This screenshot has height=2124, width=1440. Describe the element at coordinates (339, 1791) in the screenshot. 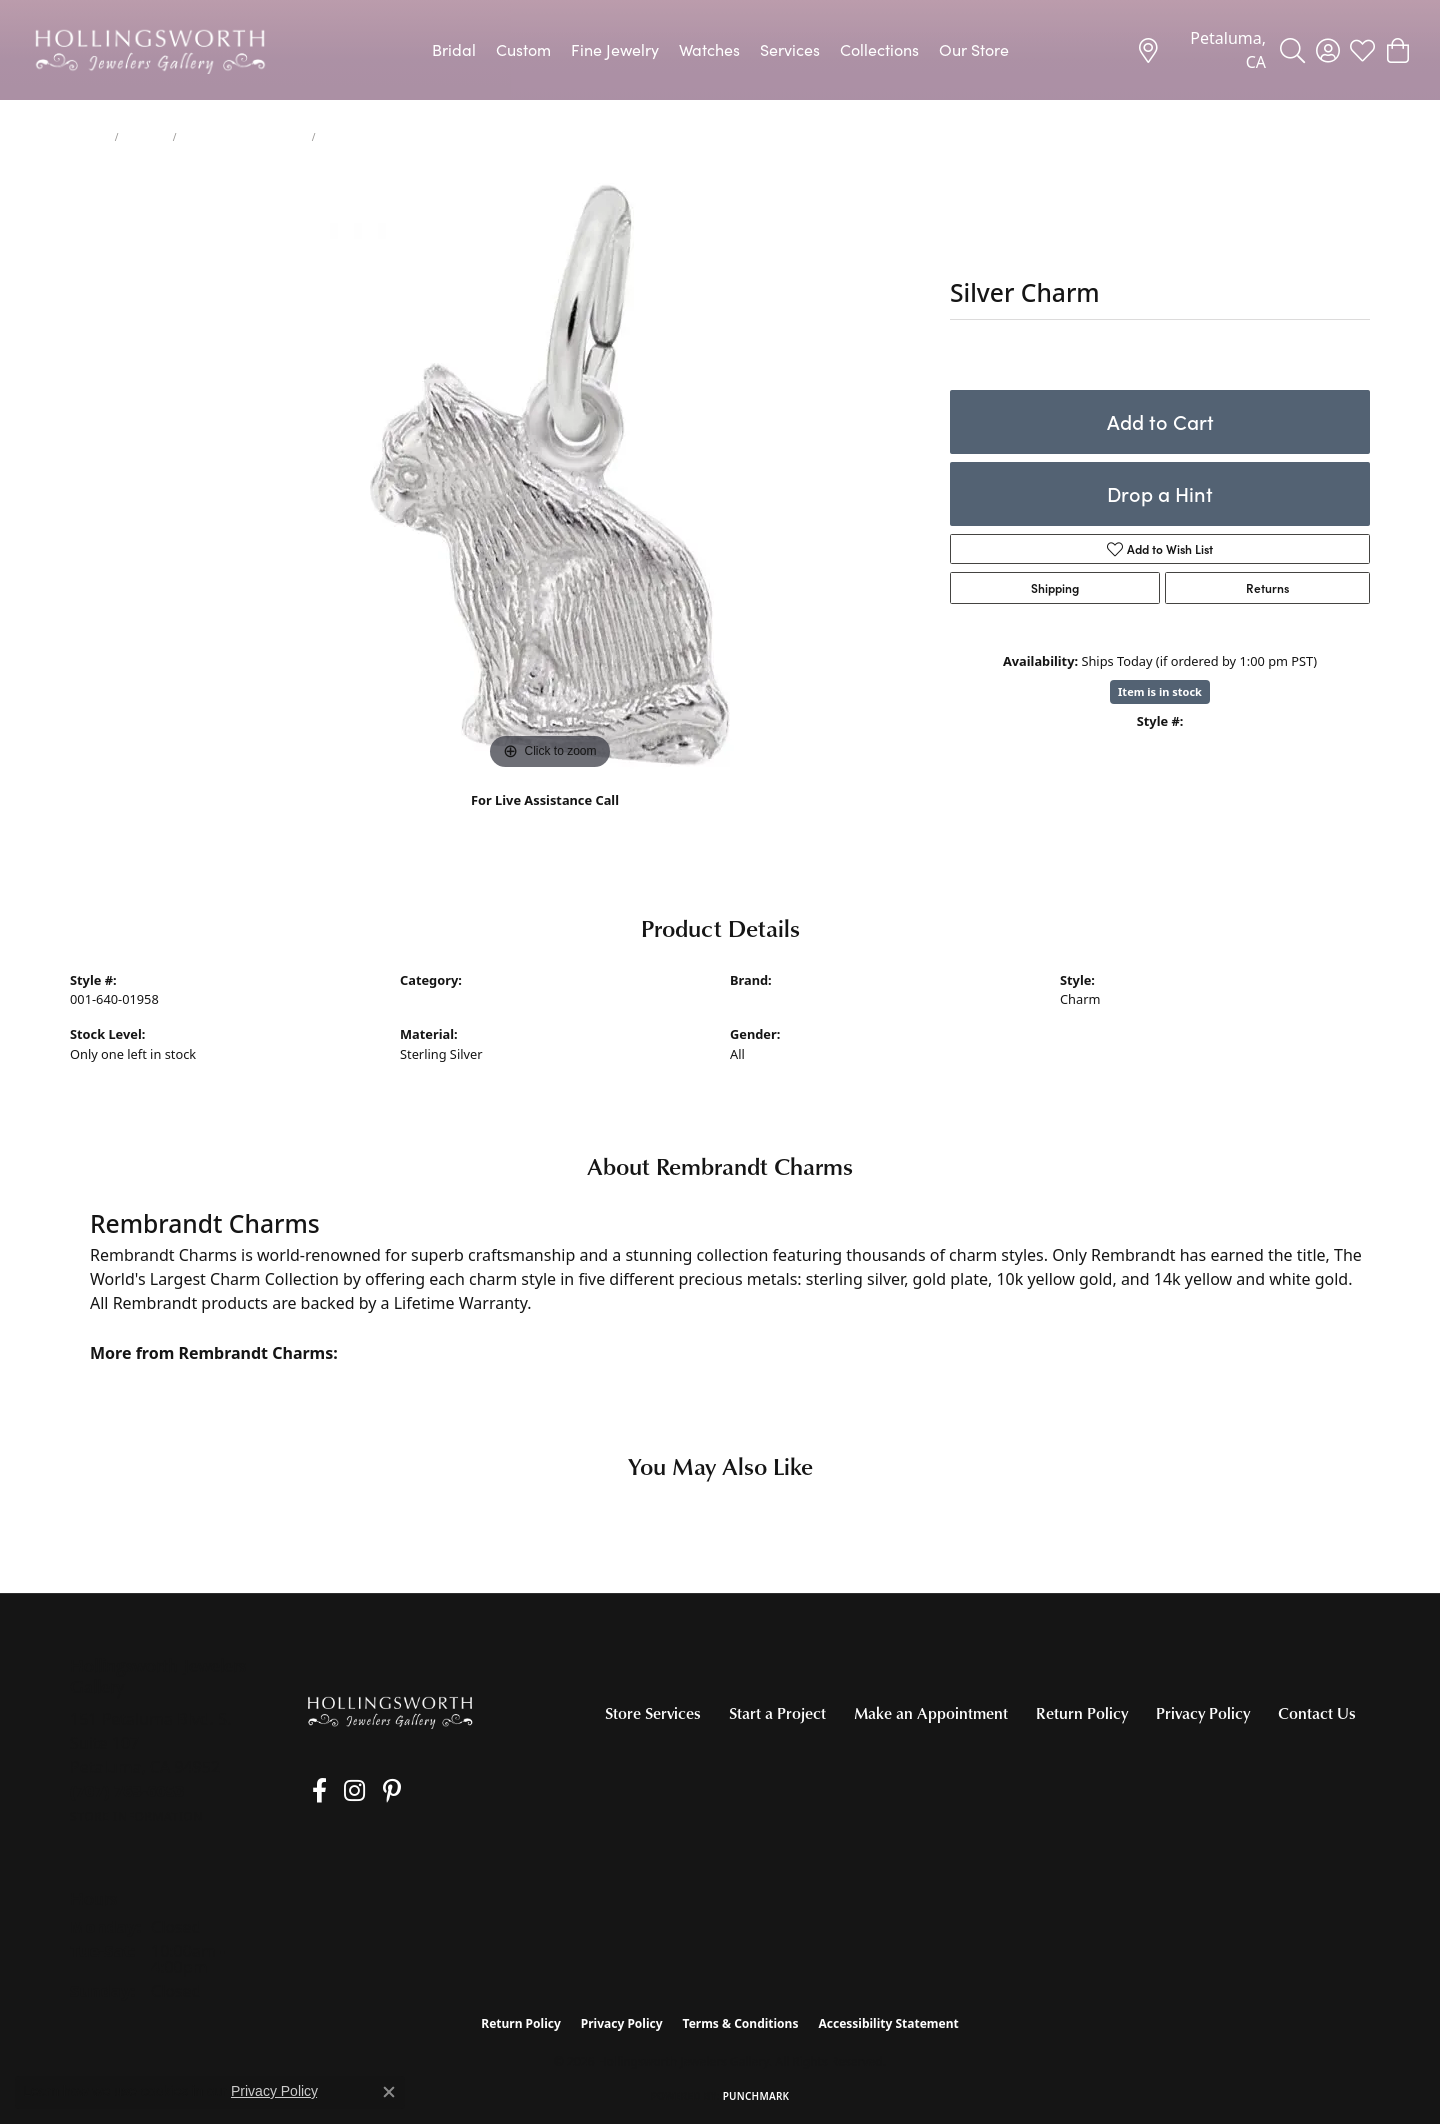

I see `[Follow us on Instagram (opens in new tab)]` at that location.